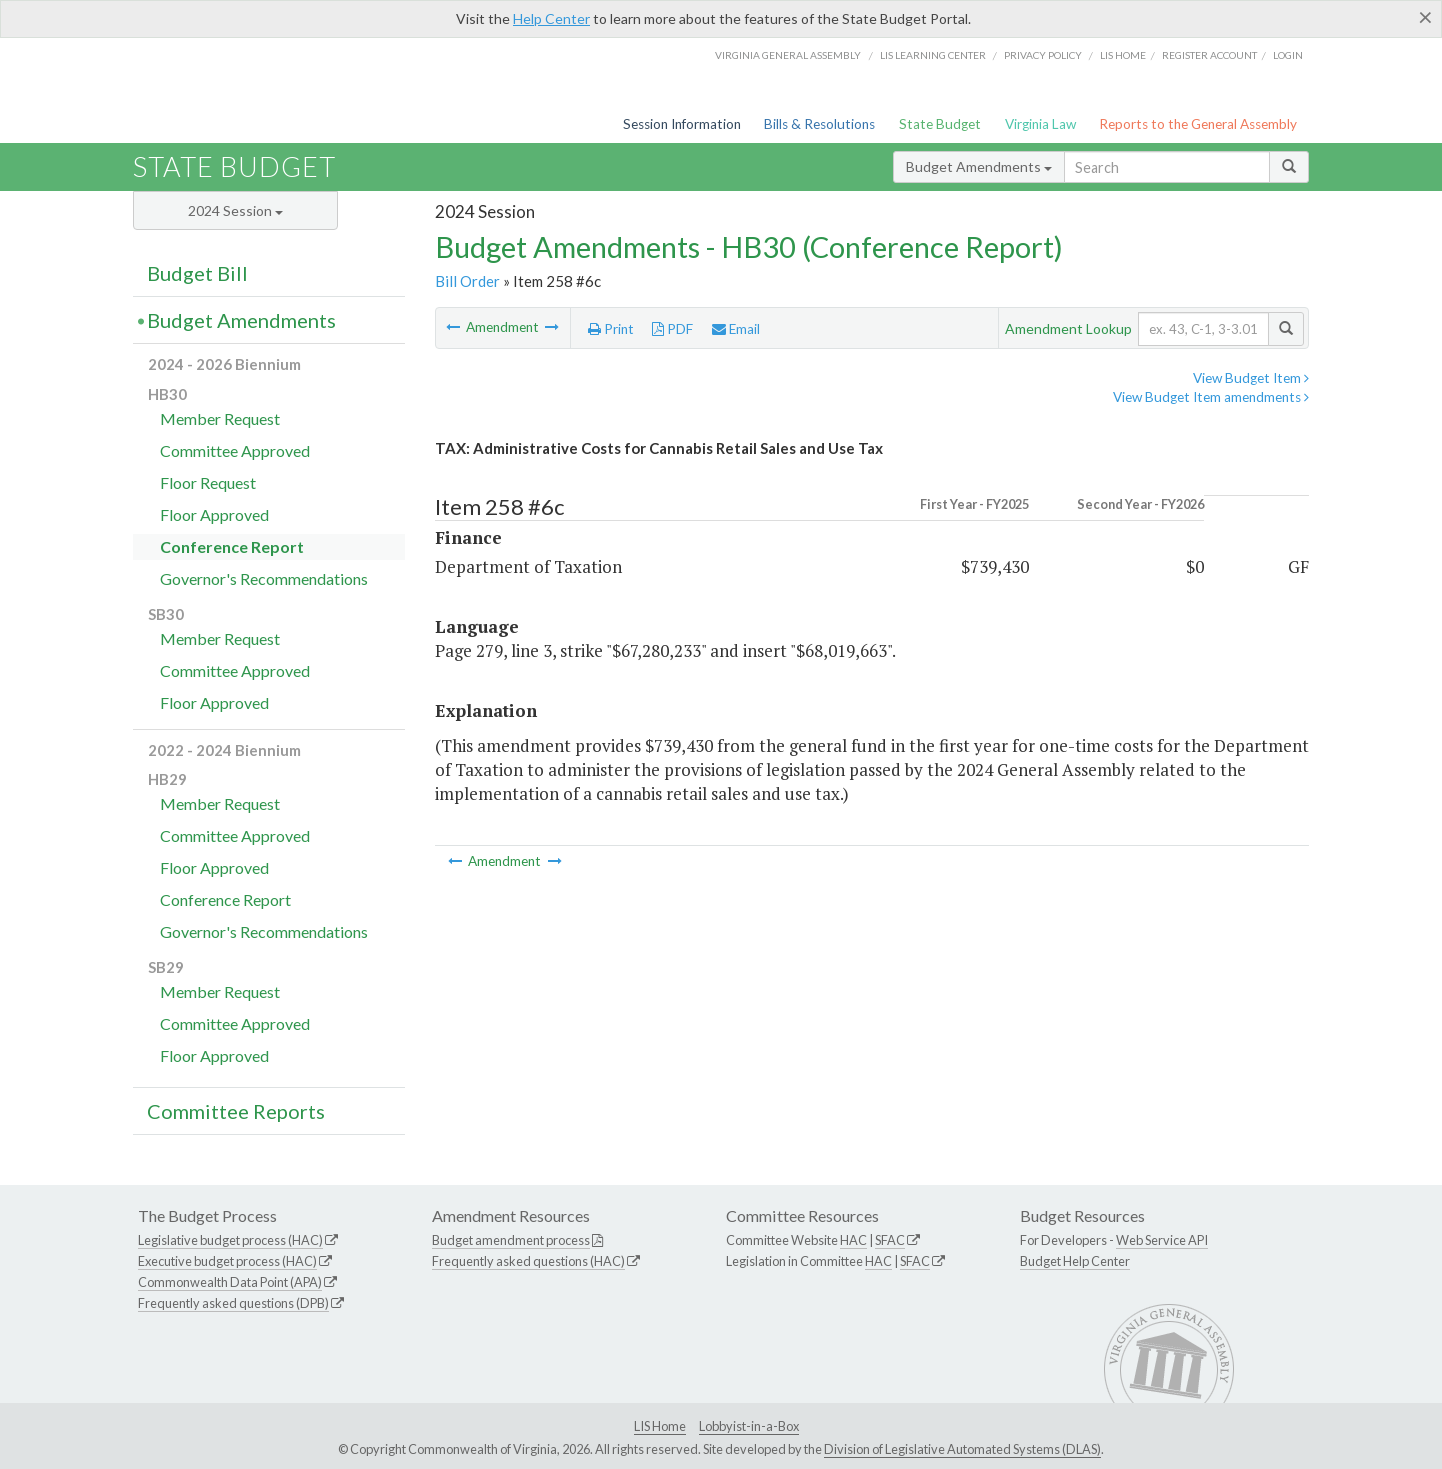 Image resolution: width=1442 pixels, height=1469 pixels. Describe the element at coordinates (1043, 55) in the screenshot. I see `Privacy Policy` at that location.